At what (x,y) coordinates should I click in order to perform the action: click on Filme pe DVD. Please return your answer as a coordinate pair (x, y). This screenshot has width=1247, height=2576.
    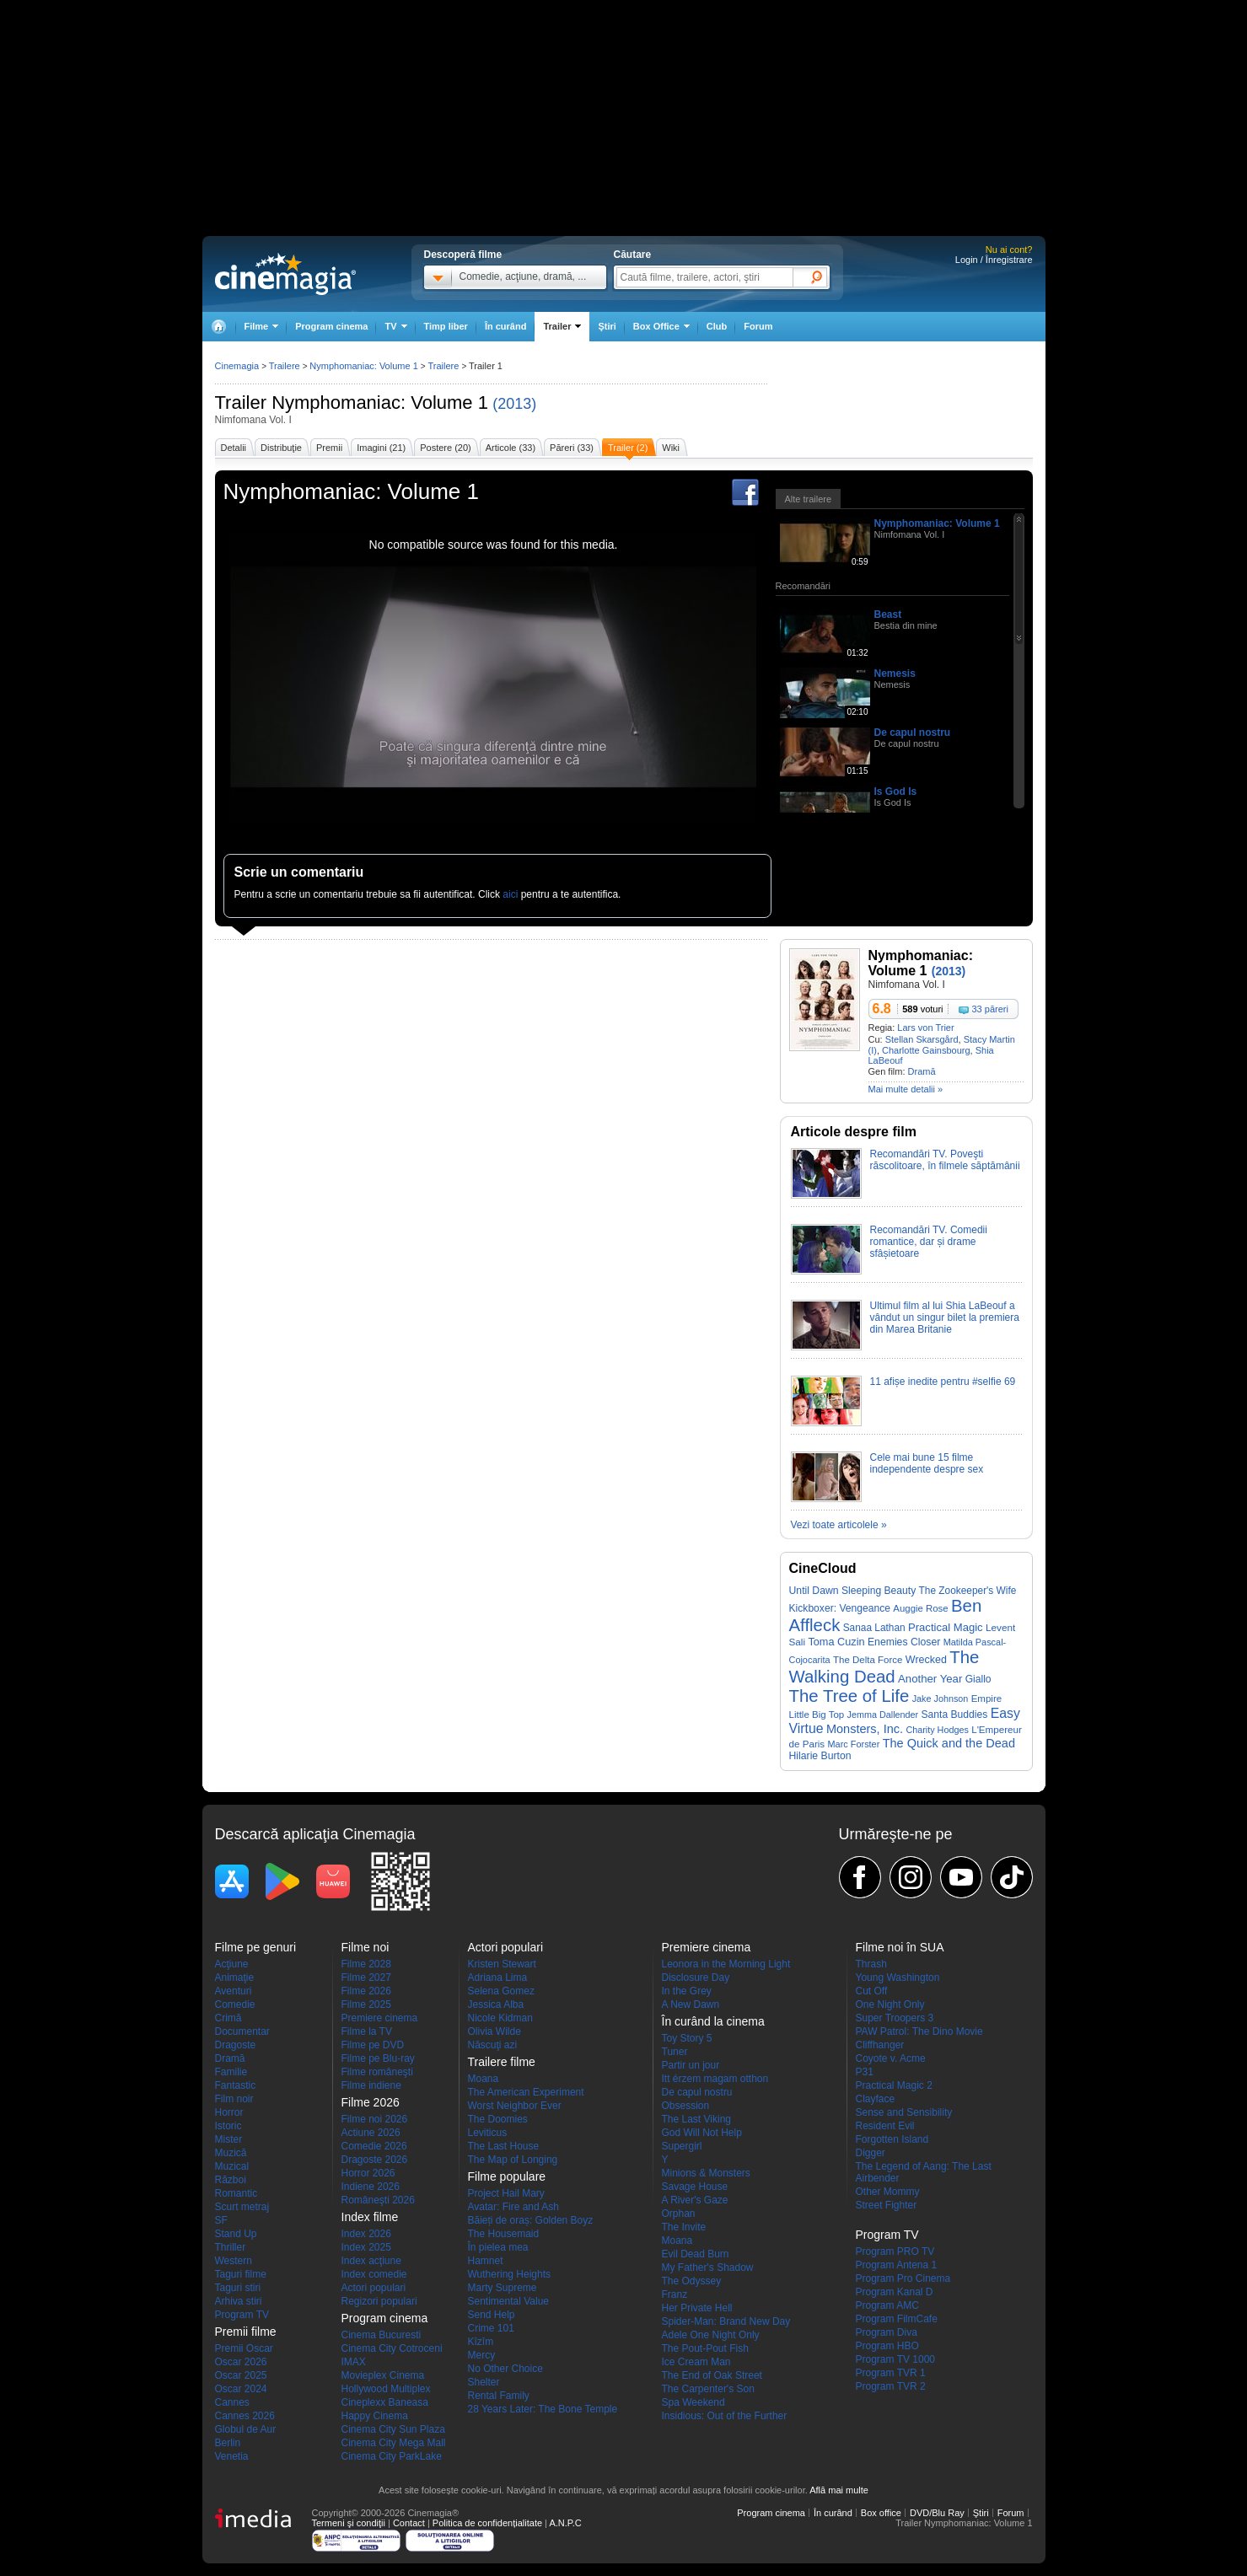
    Looking at the image, I should click on (373, 2045).